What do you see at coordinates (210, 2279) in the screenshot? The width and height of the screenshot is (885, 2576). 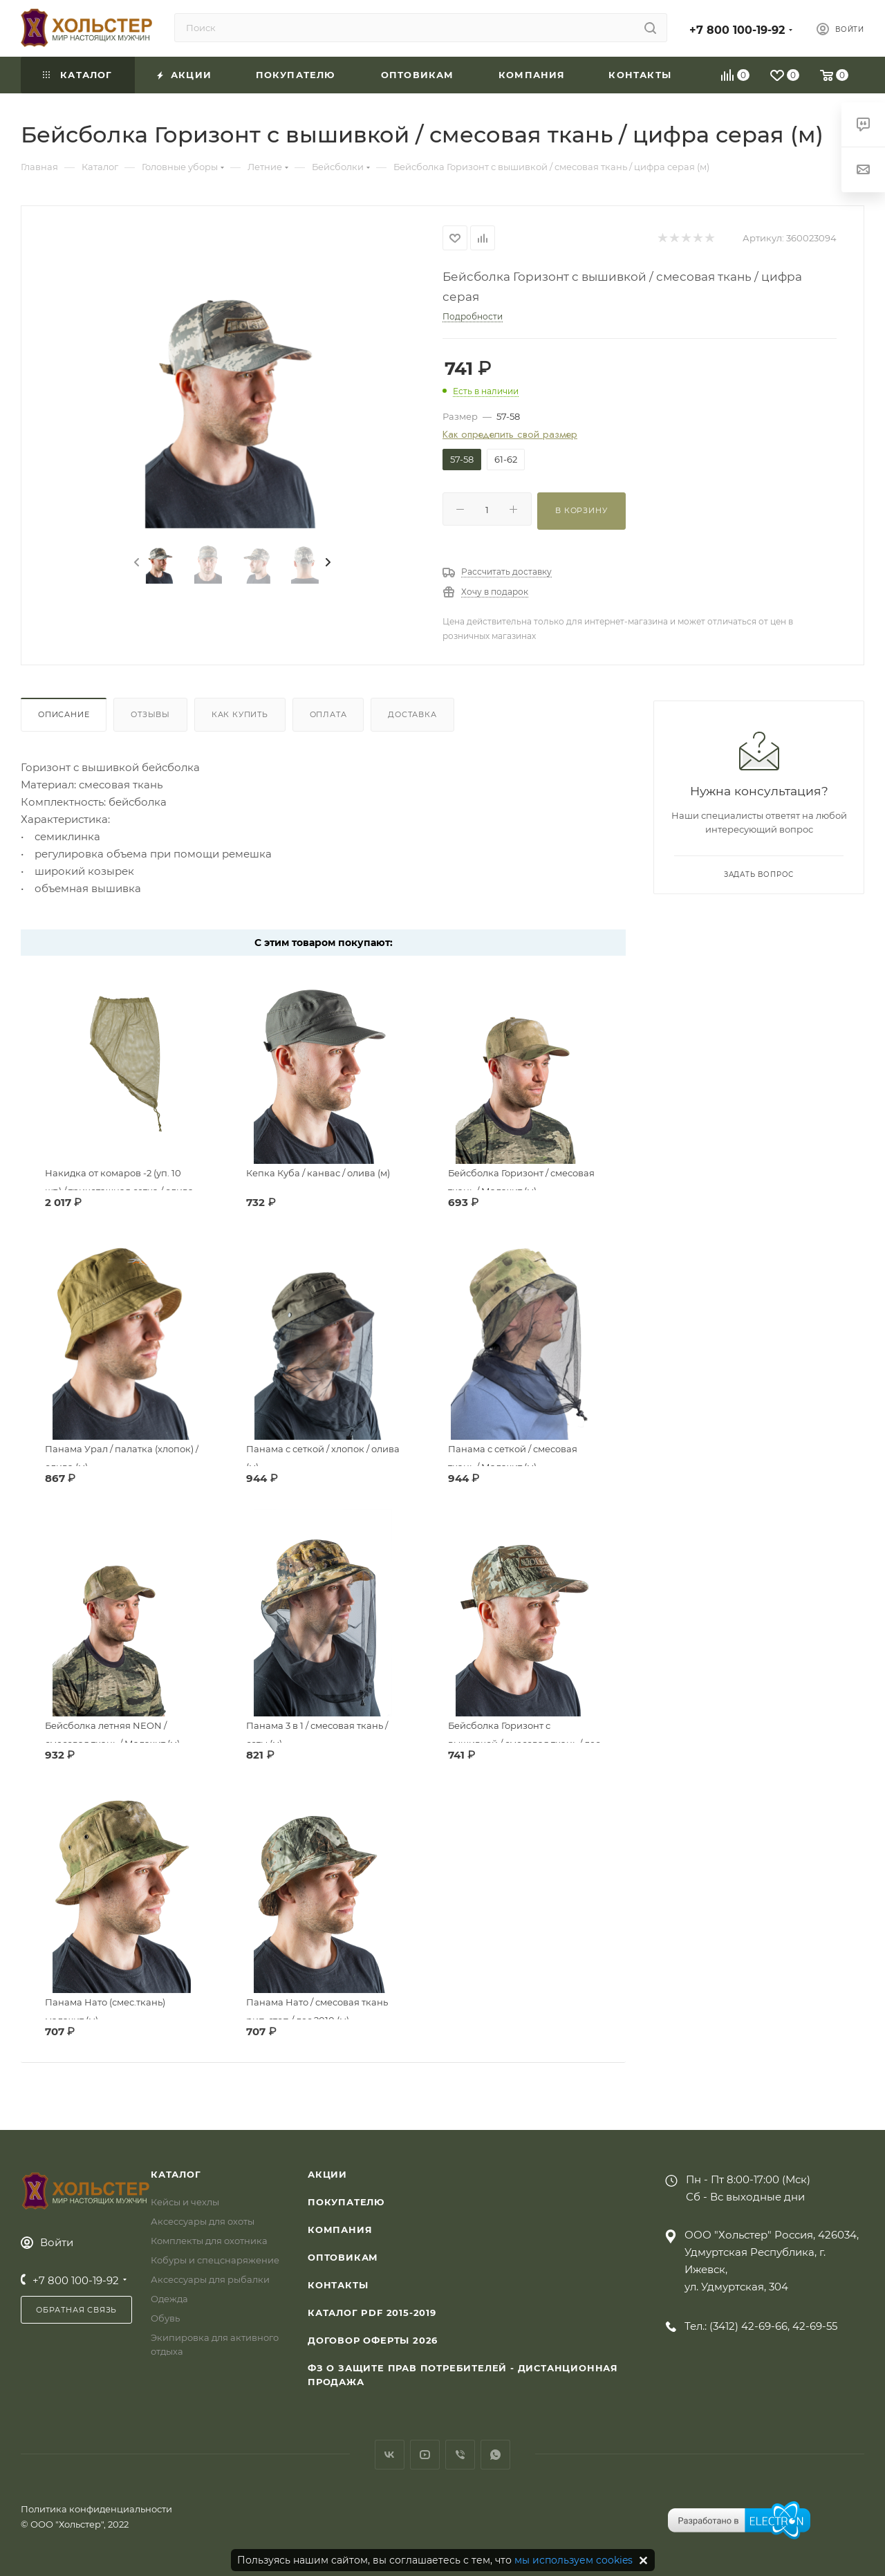 I see `Аксессуары для рыбалки` at bounding box center [210, 2279].